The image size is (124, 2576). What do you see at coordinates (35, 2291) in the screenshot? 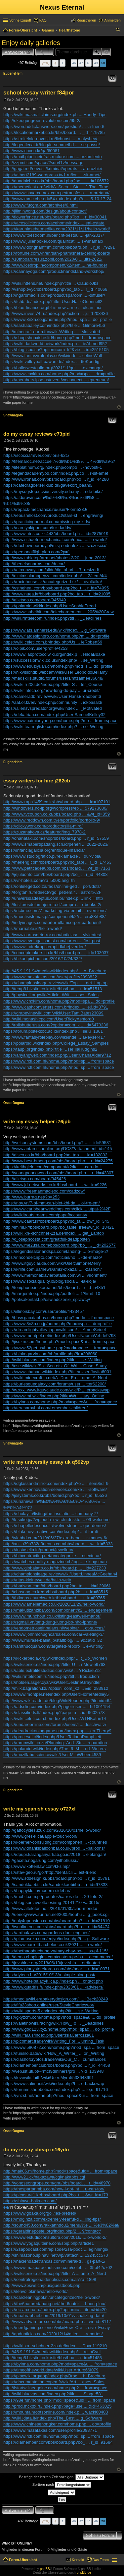
I see `https://lenvol.okinawa/hello-world/` at bounding box center [35, 2291].